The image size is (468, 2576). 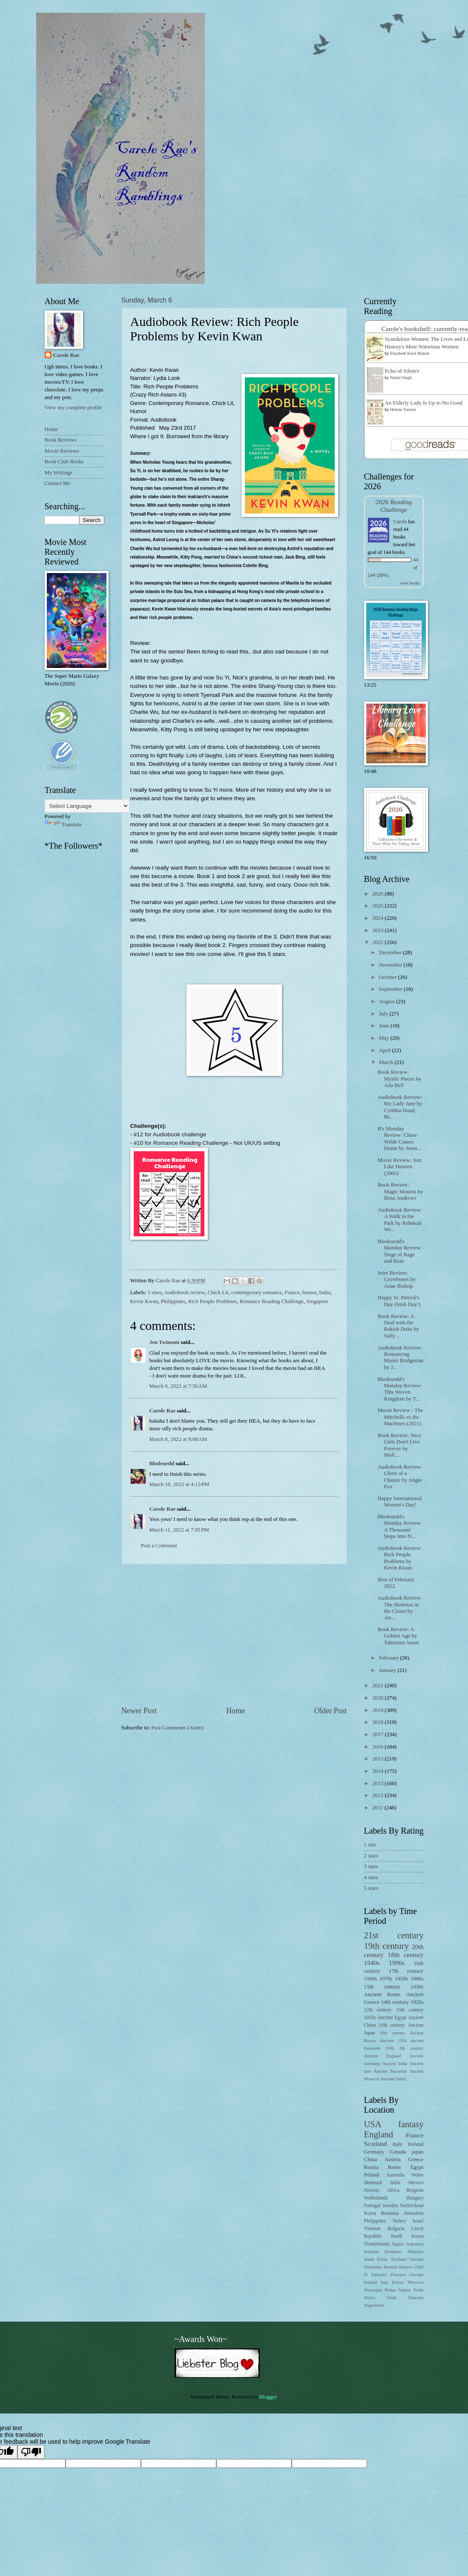 I want to click on Singapore, so click(x=317, y=1301).